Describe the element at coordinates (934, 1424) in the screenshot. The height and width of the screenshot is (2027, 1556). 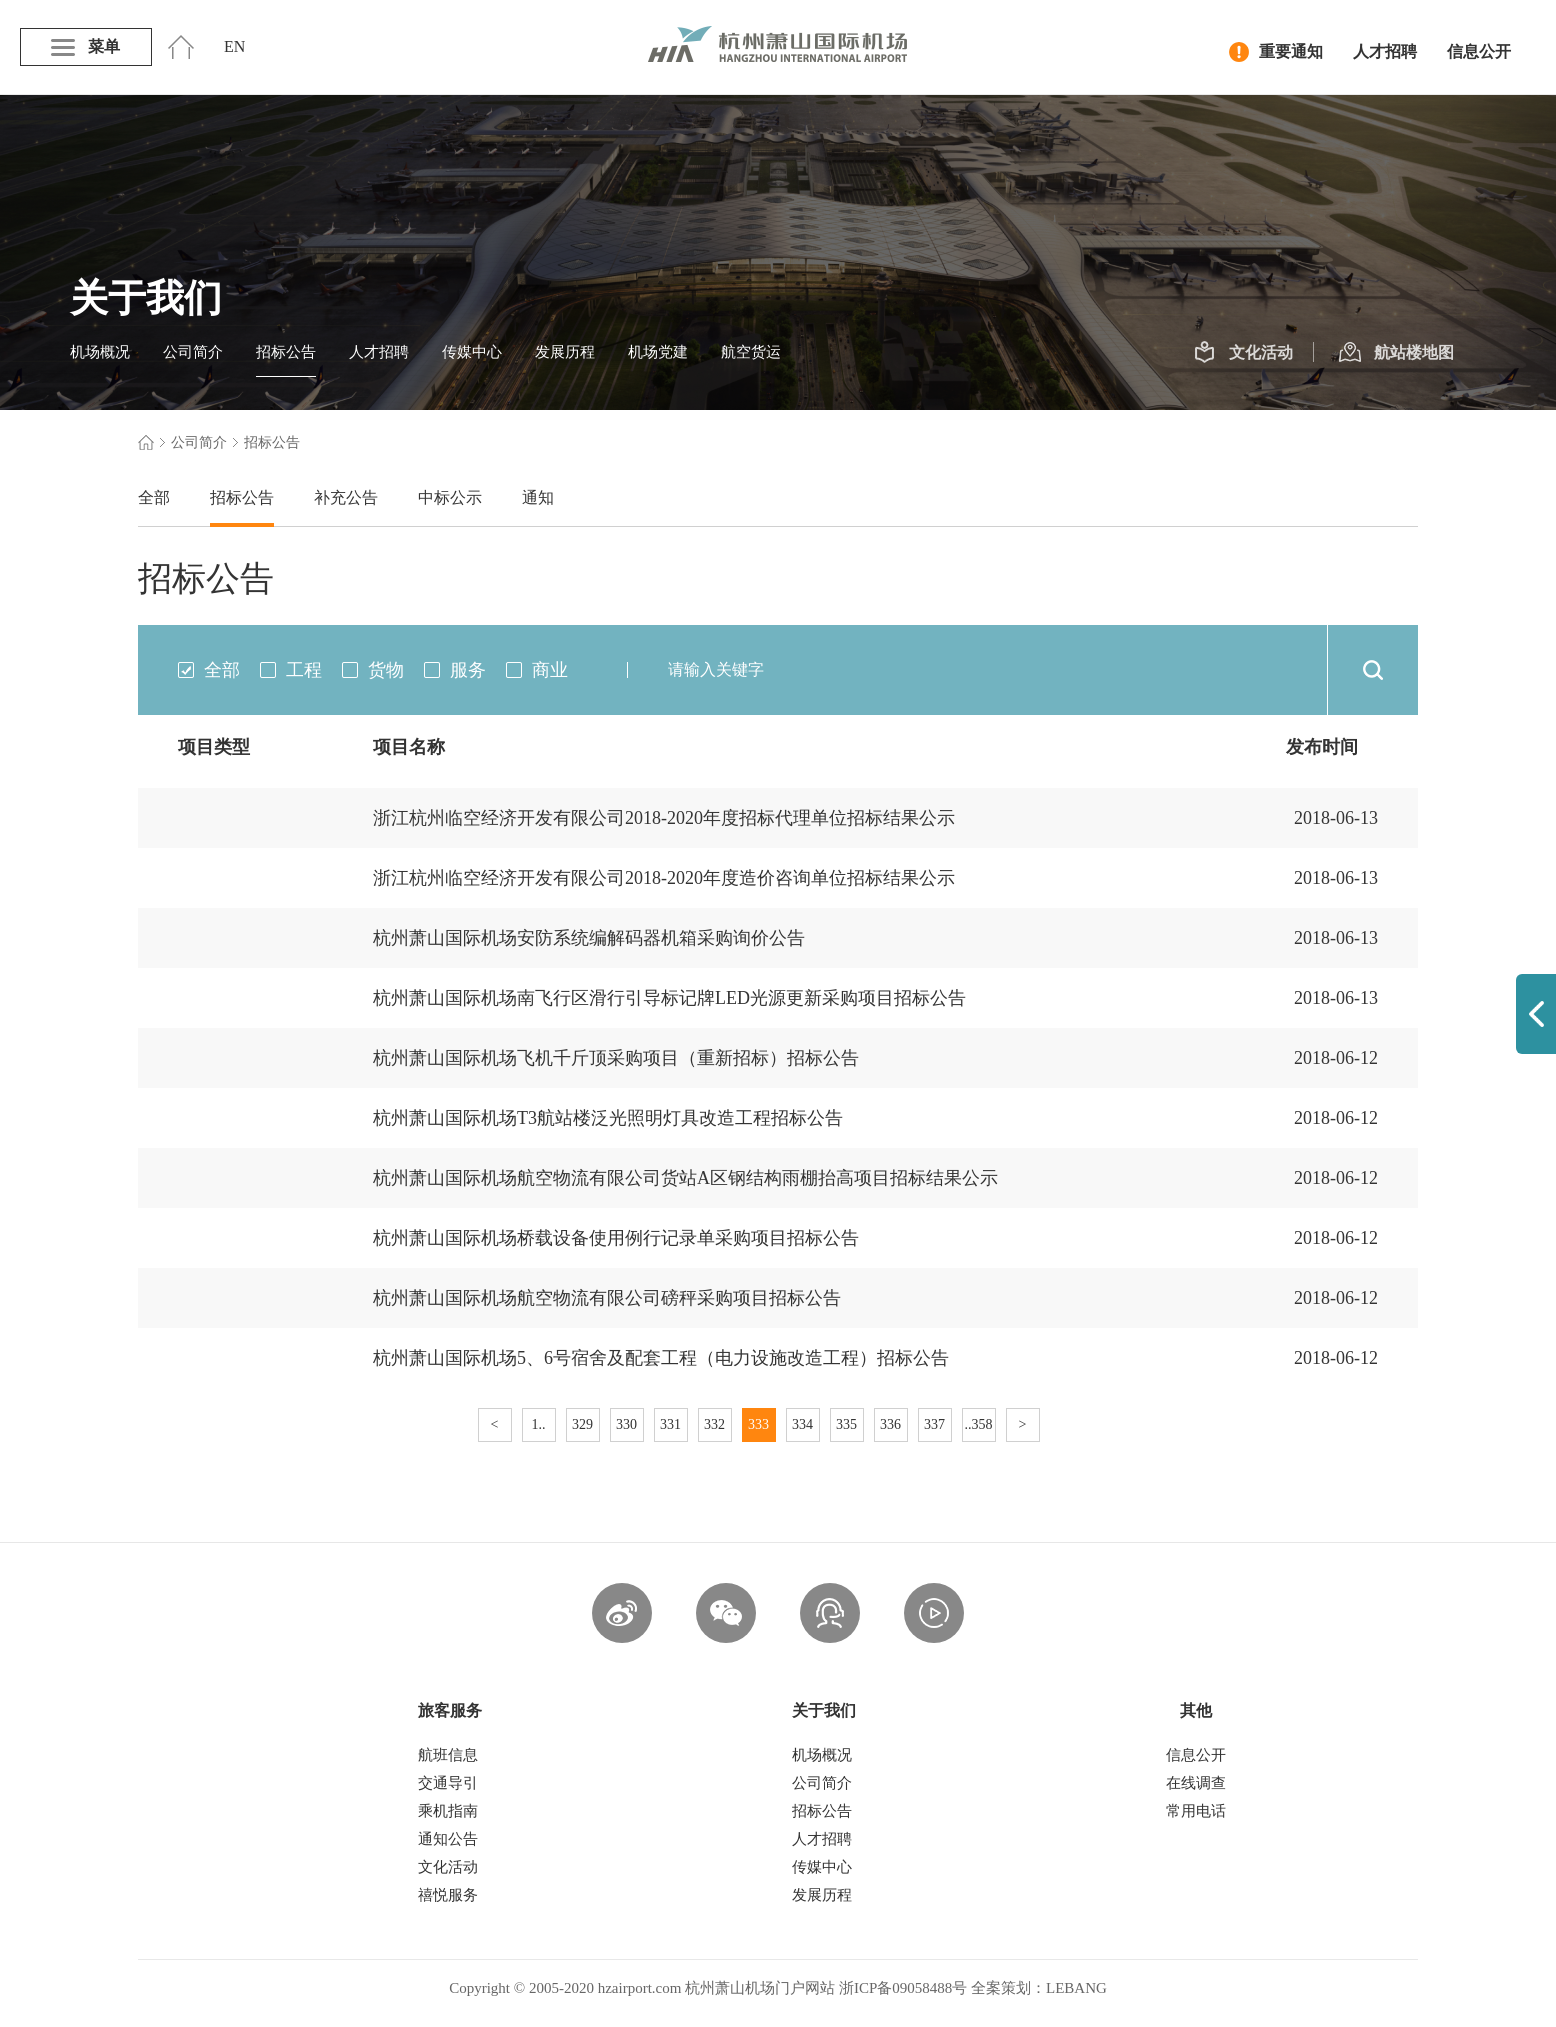
I see `337` at that location.